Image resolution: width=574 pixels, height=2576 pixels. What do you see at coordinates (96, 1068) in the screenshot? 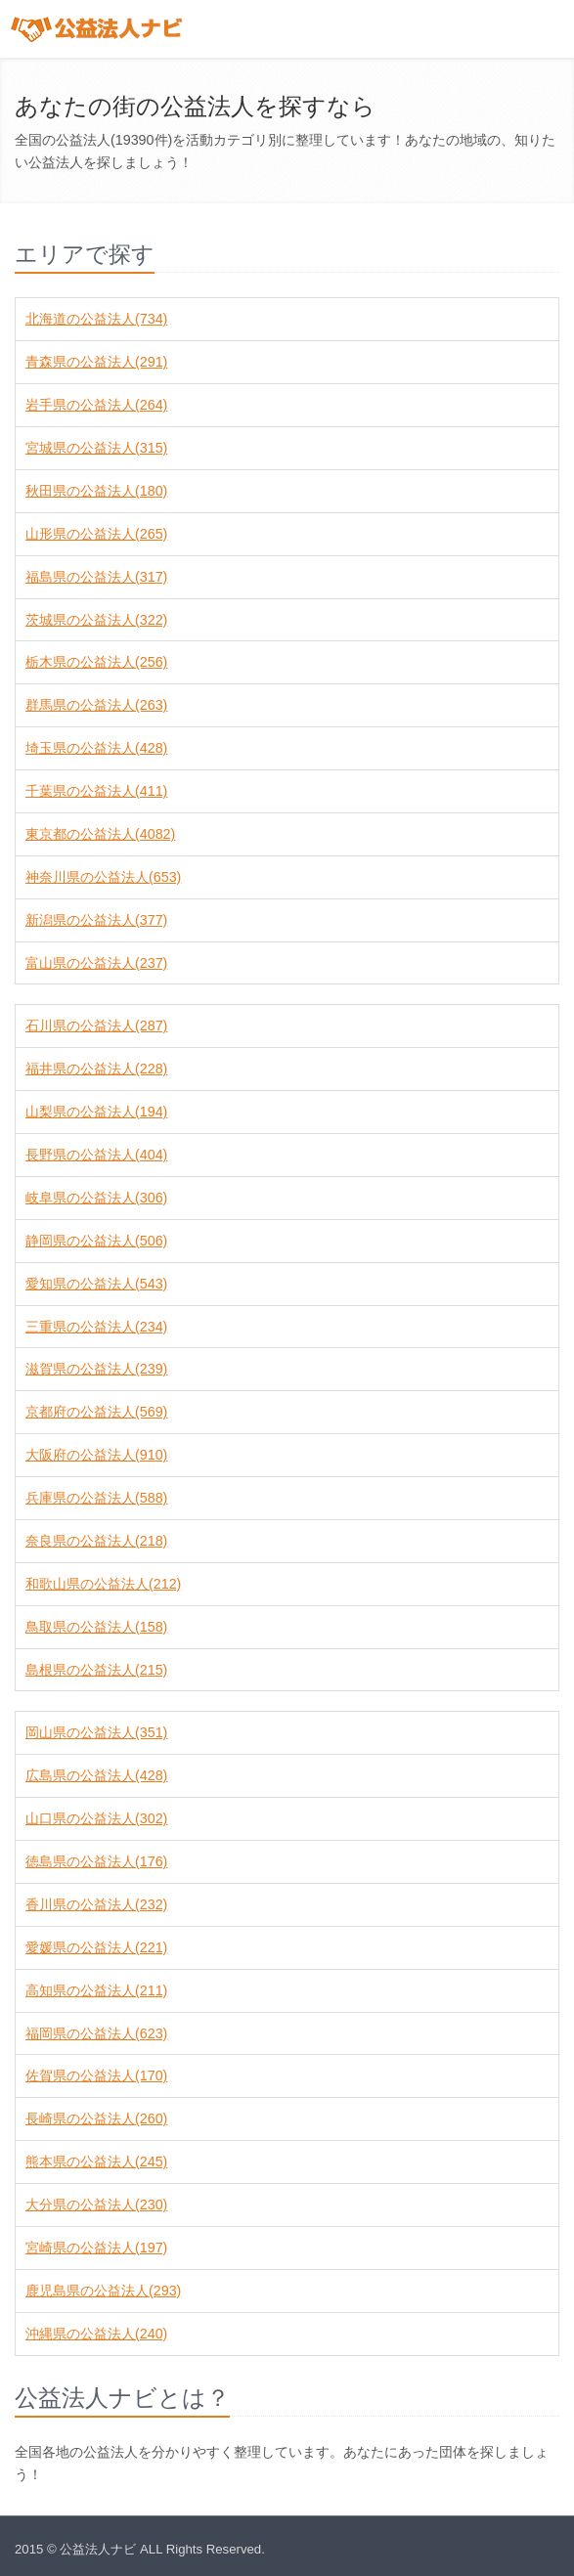
I see `福井県の公益法人(228)` at bounding box center [96, 1068].